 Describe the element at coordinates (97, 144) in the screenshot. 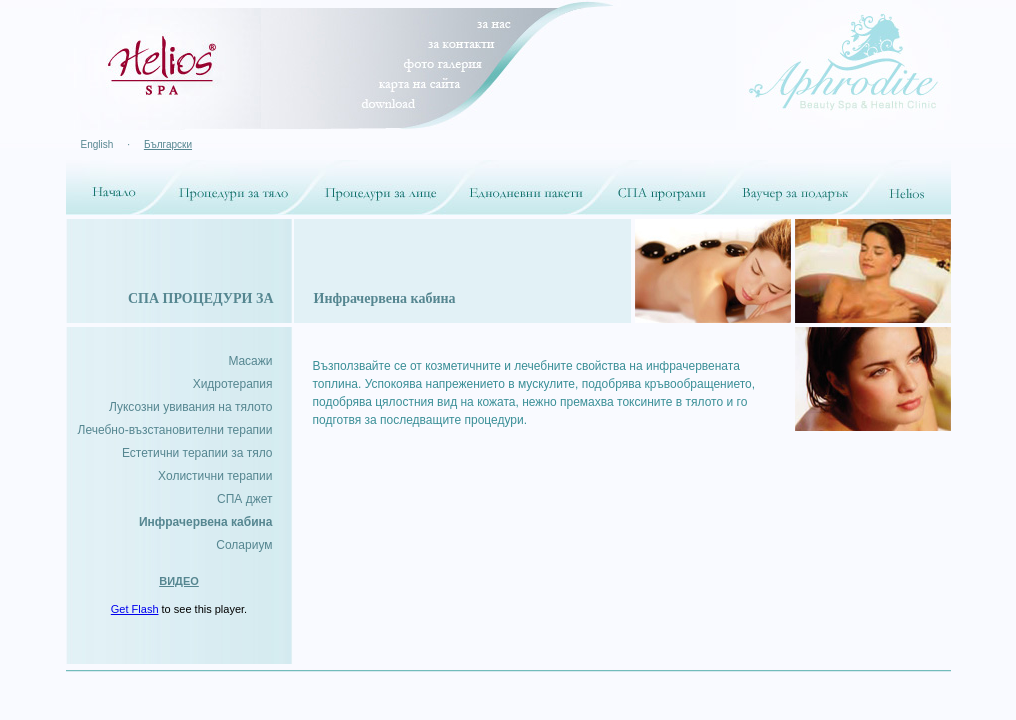

I see `English` at that location.